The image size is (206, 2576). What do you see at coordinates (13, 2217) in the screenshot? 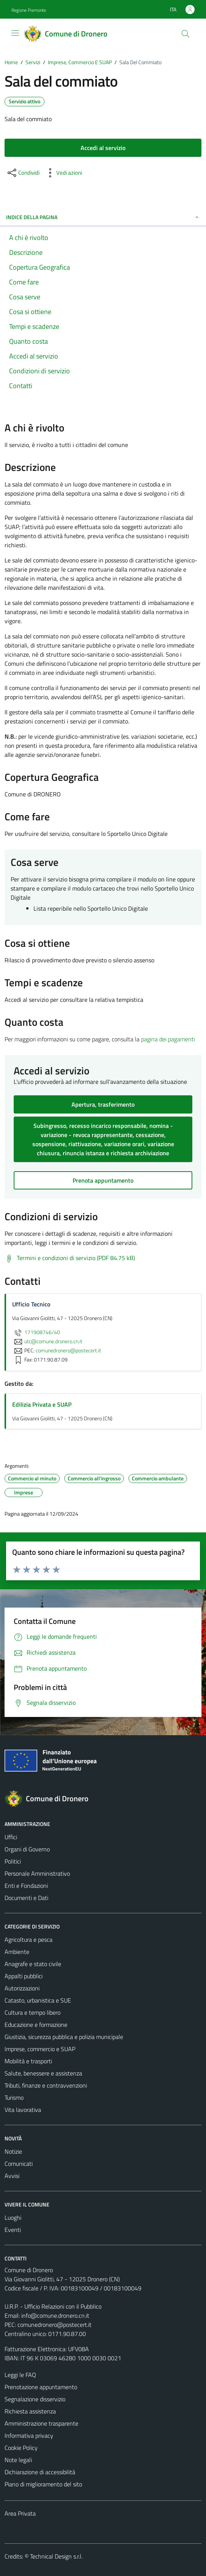
I see `Luoghi` at bounding box center [13, 2217].